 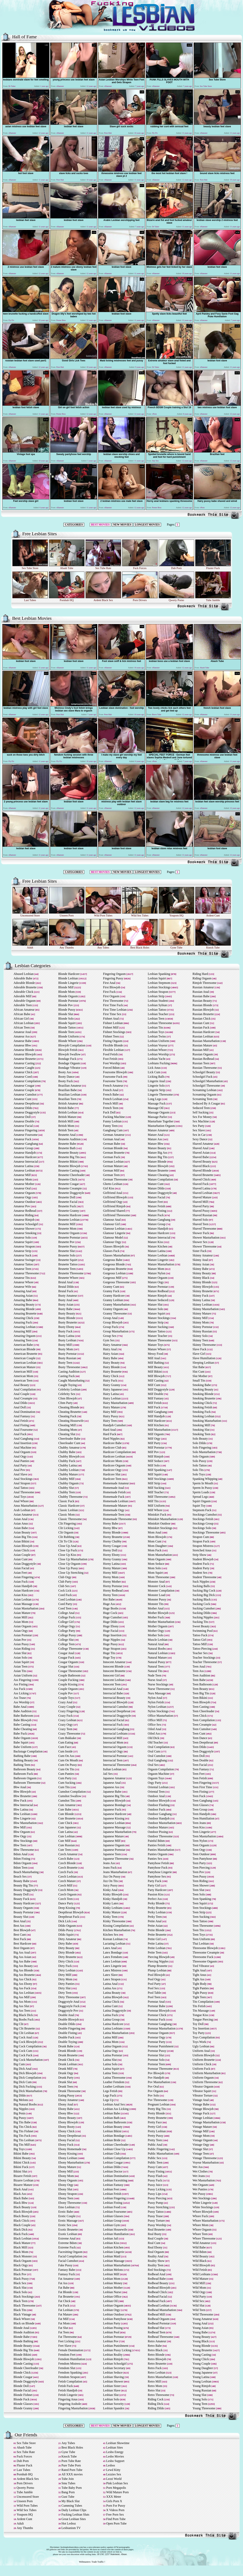 I want to click on Tied Vibrator, so click(x=201, y=1966).